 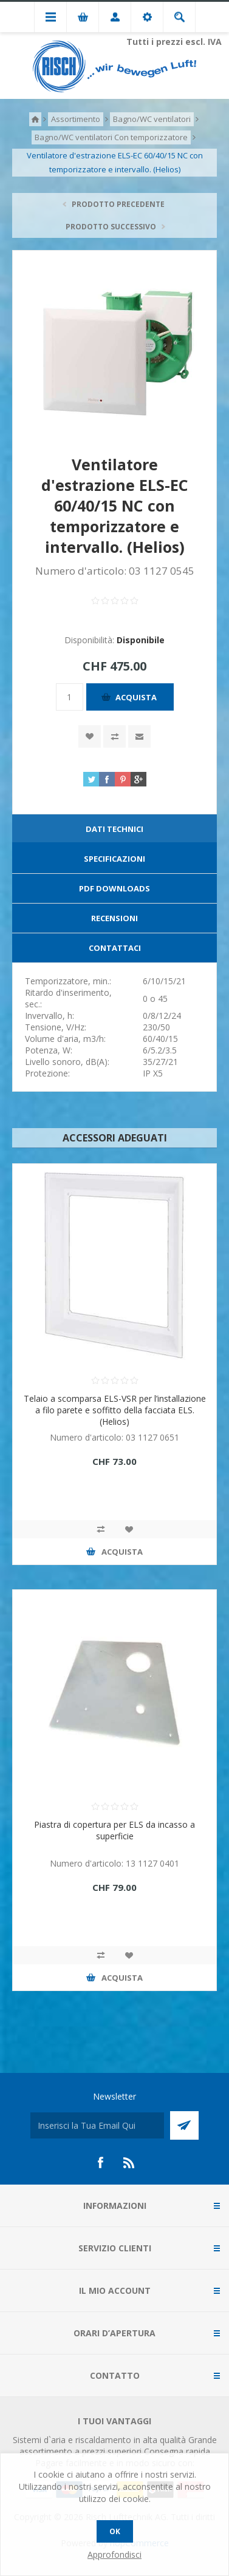 I want to click on Telaio a scomparsa ELS-VSR per l’installazione a filo parete e soffitto della facciata ELS. (Helios), so click(x=115, y=1410).